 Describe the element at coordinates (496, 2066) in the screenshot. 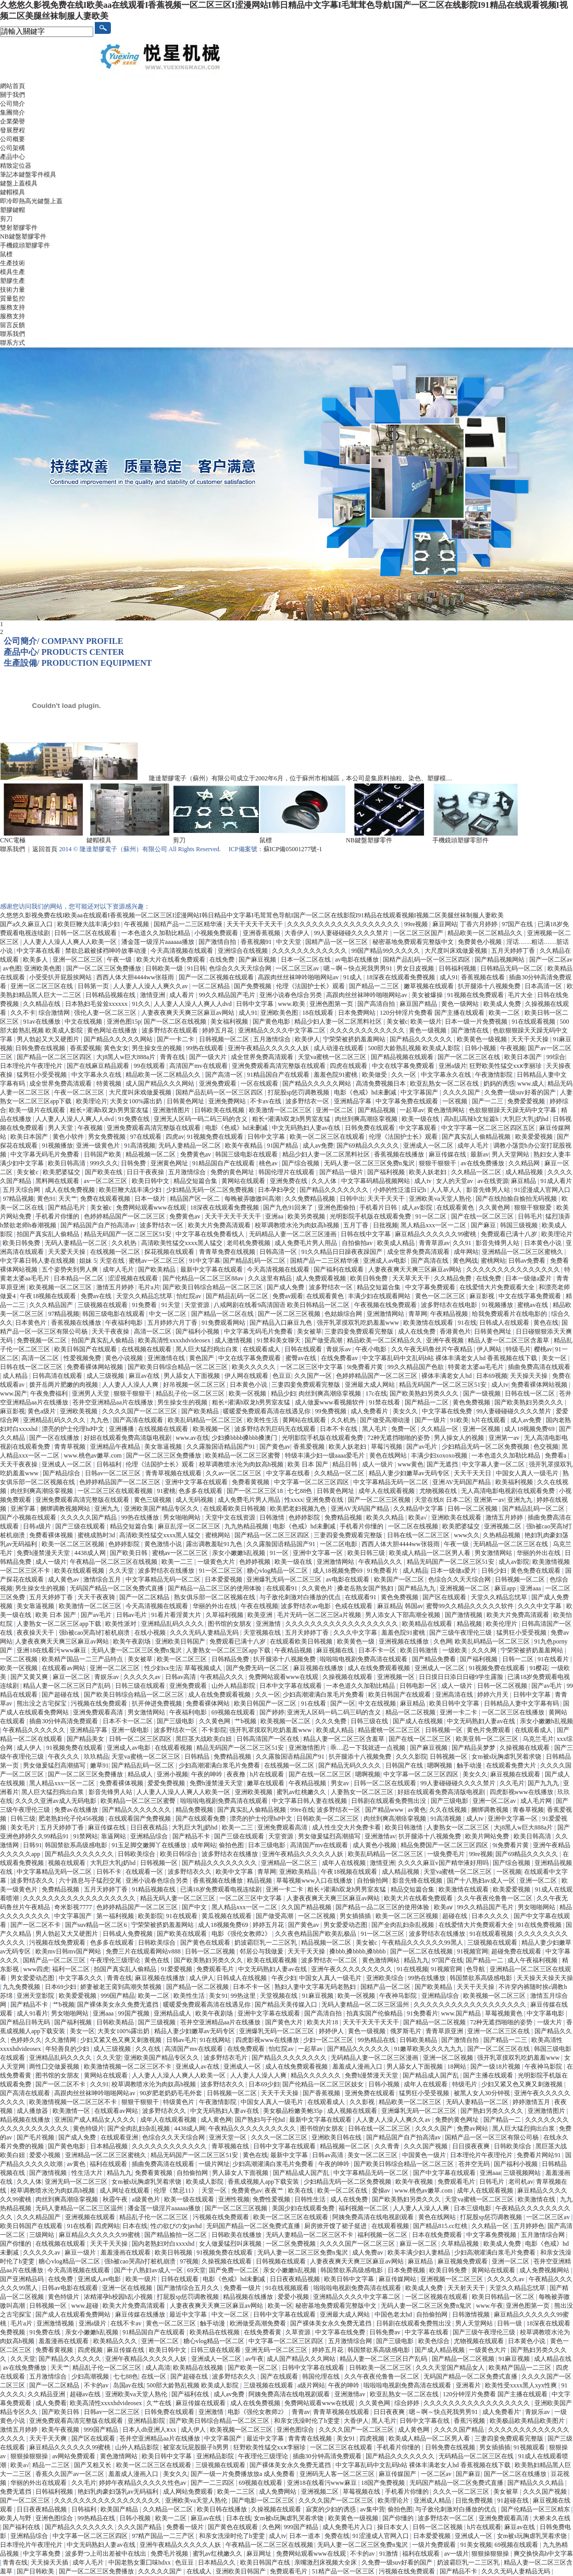

I see `国产一级18片视频` at that location.